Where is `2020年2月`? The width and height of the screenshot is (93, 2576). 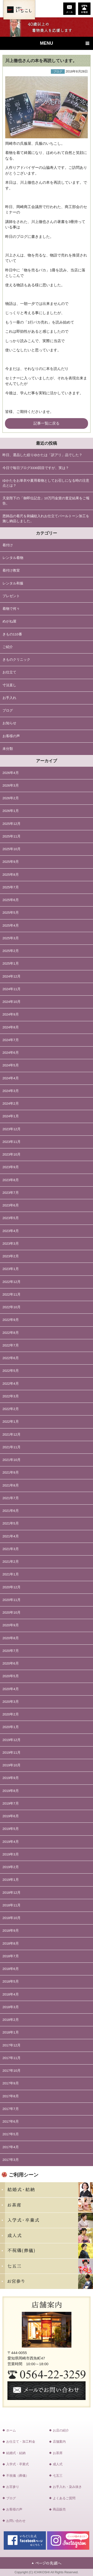 2020年2月 is located at coordinates (10, 1714).